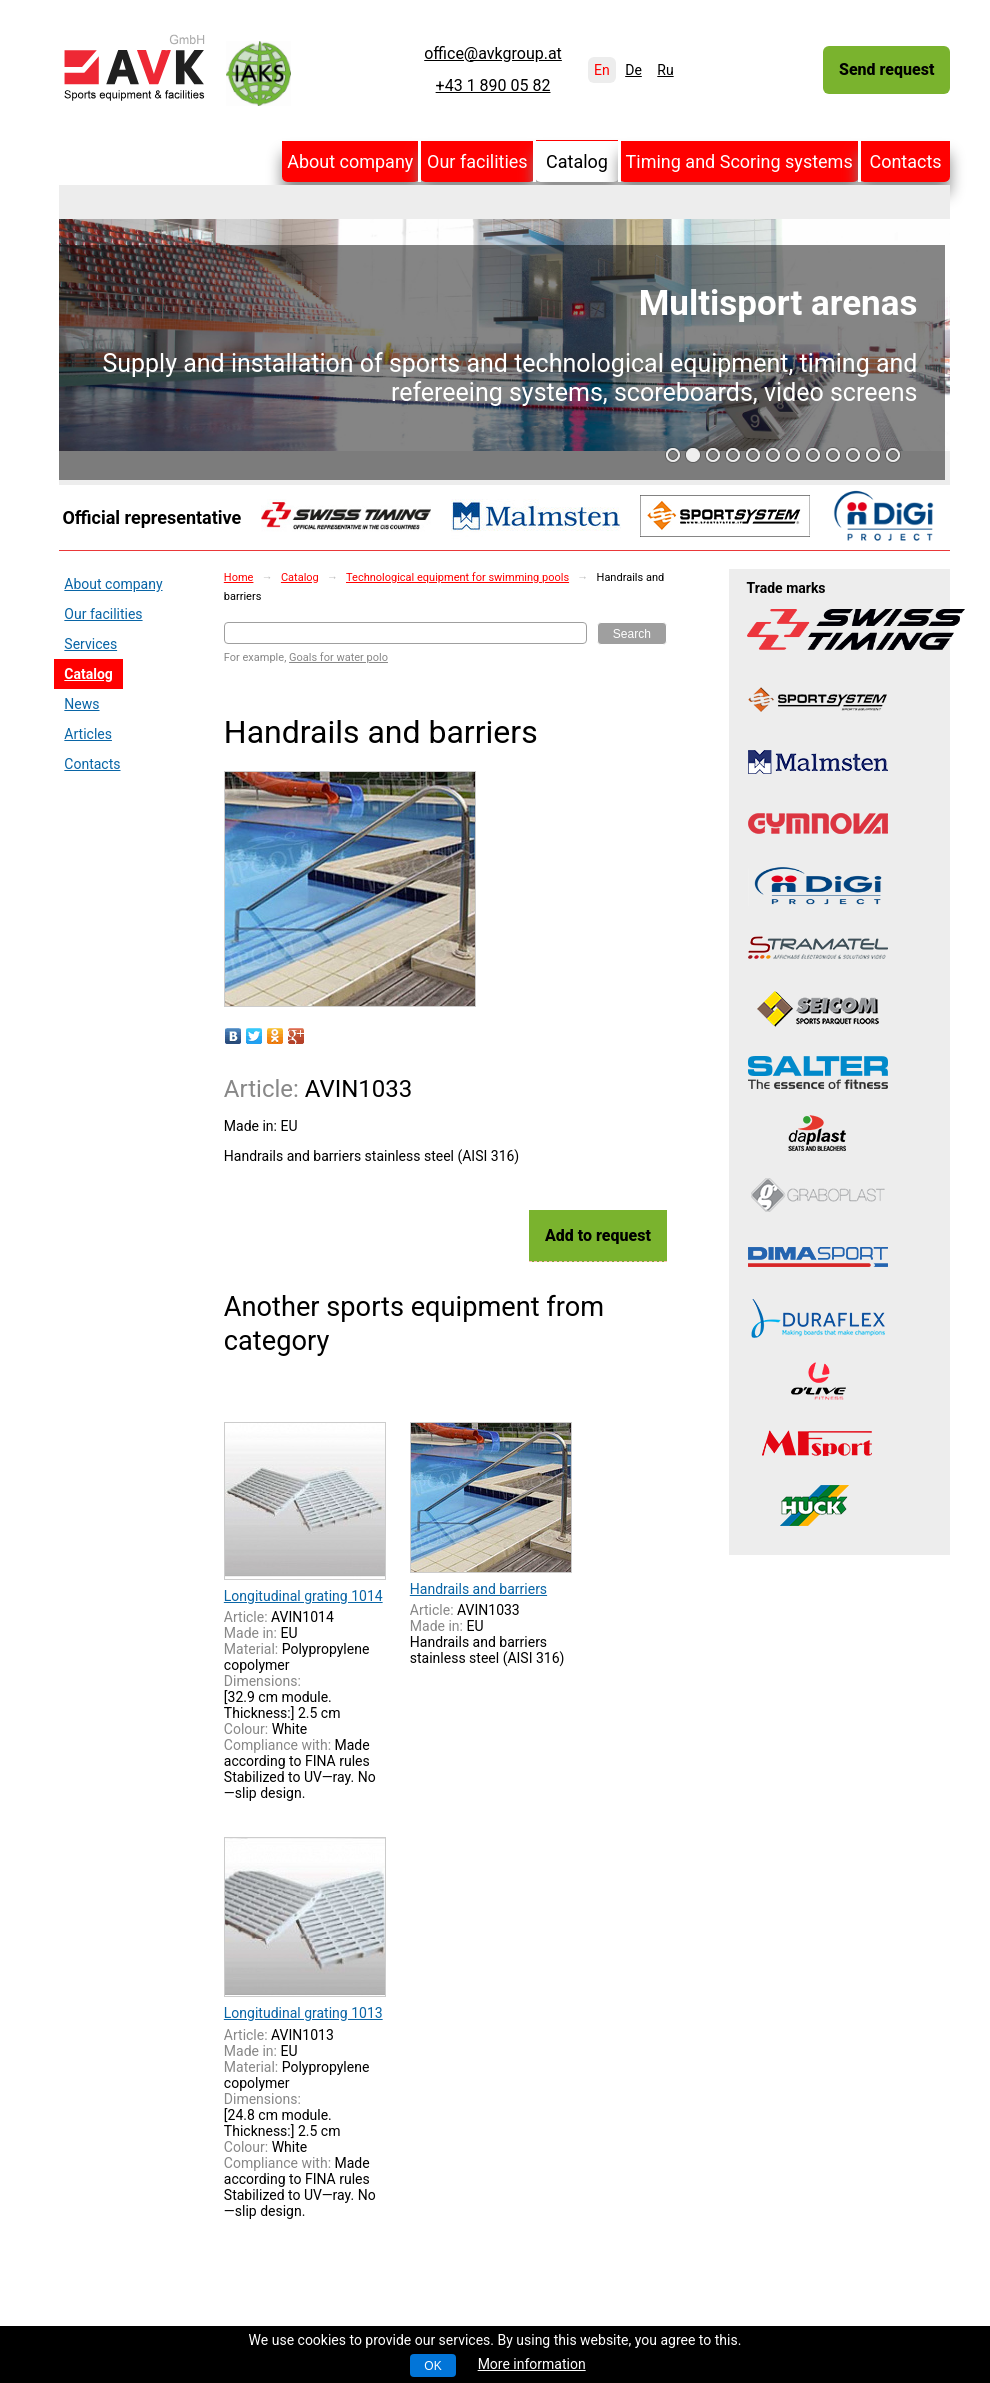 This screenshot has height=2383, width=990. I want to click on Timing and Scoring systems, so click(739, 161).